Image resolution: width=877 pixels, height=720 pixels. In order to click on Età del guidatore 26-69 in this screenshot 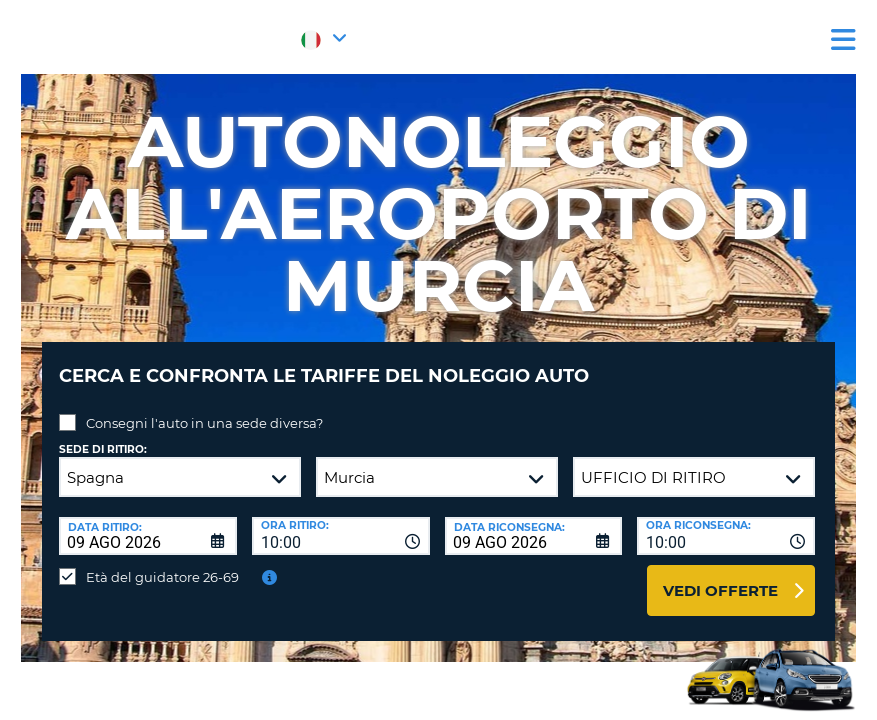, I will do `click(162, 562)`.